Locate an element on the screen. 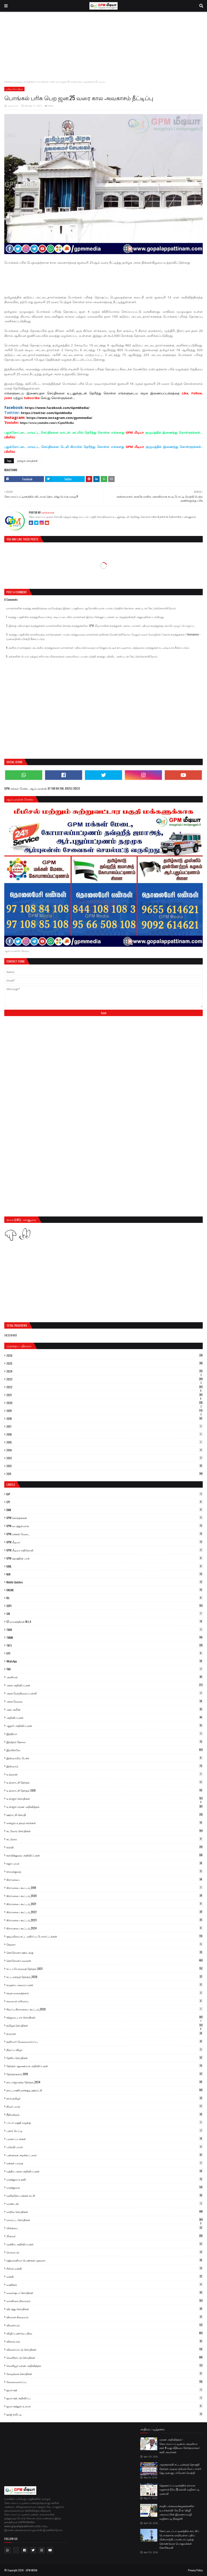 The image size is (207, 2576). இரயில்வே is located at coordinates (104, 1750).